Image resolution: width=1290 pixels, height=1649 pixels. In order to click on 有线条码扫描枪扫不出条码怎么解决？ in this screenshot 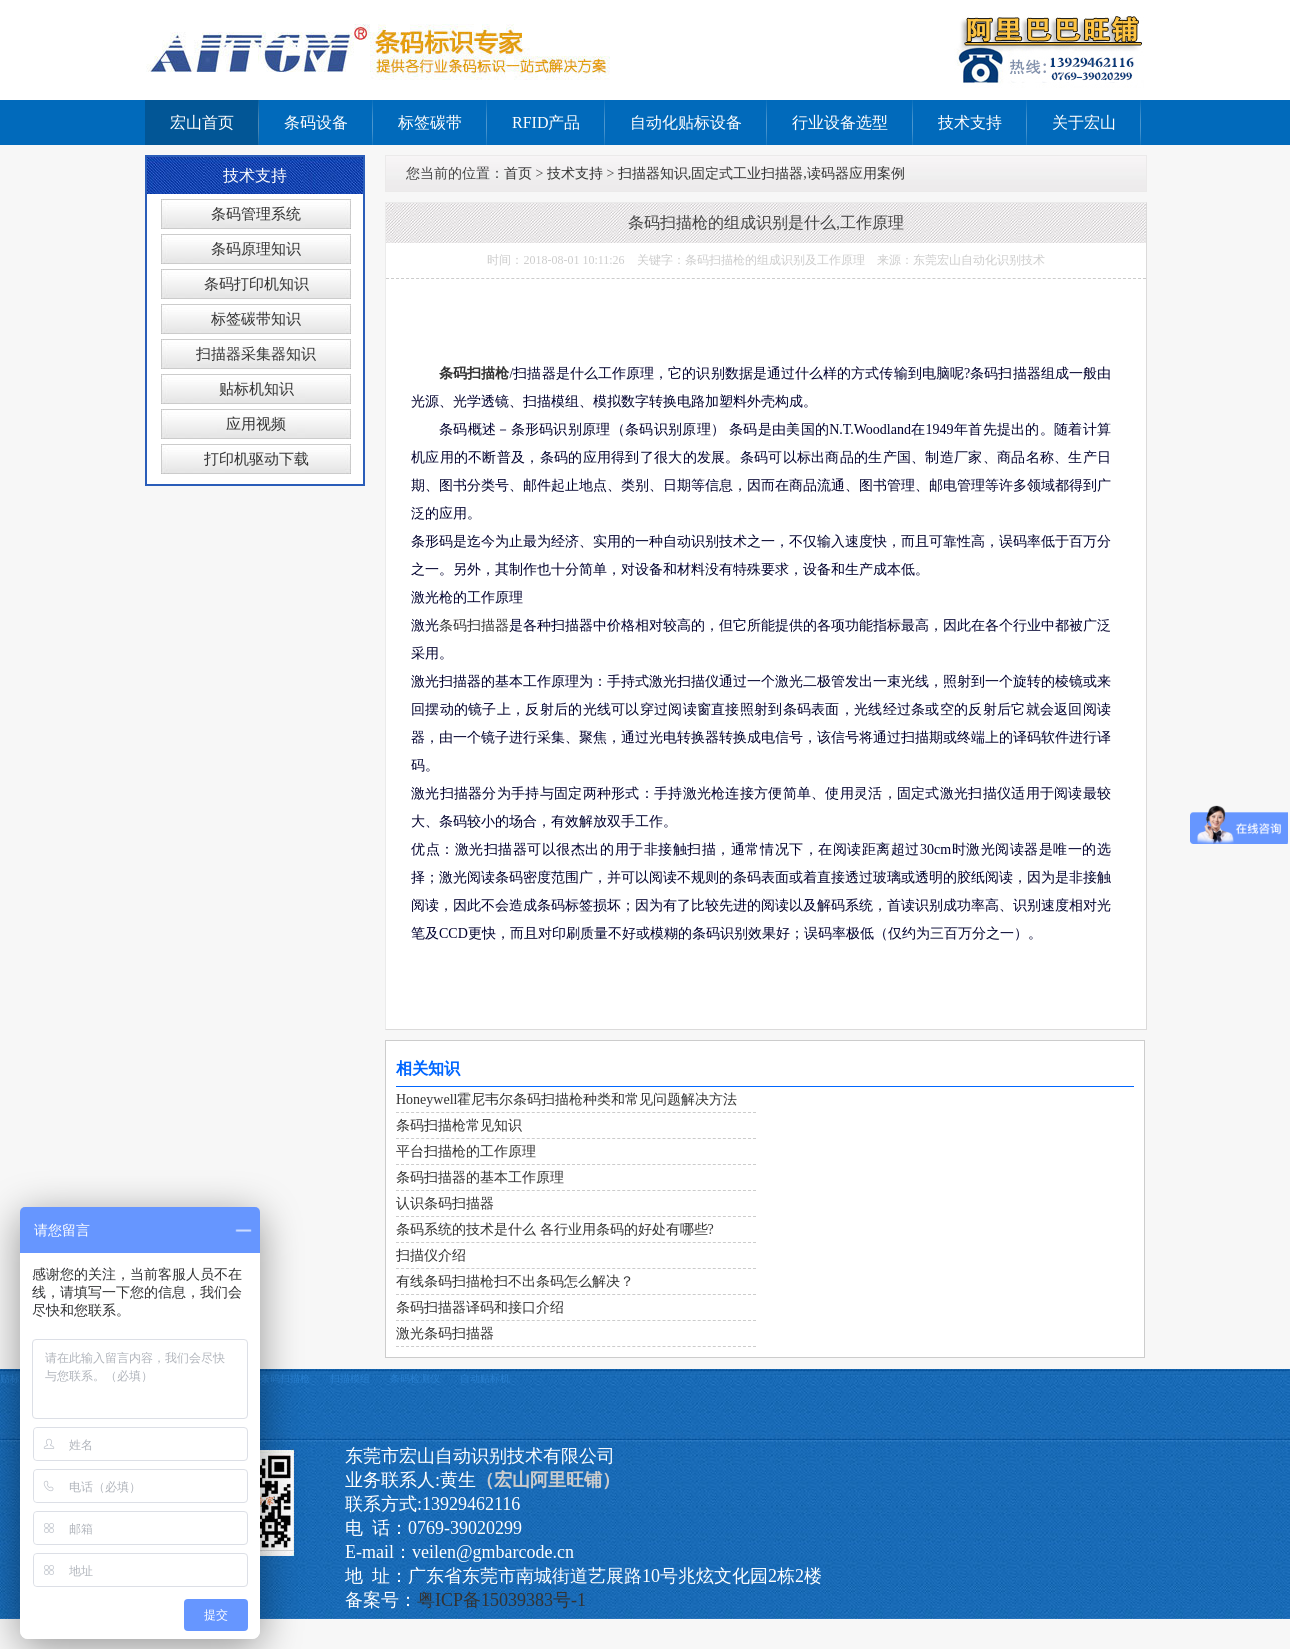, I will do `click(515, 1281)`.